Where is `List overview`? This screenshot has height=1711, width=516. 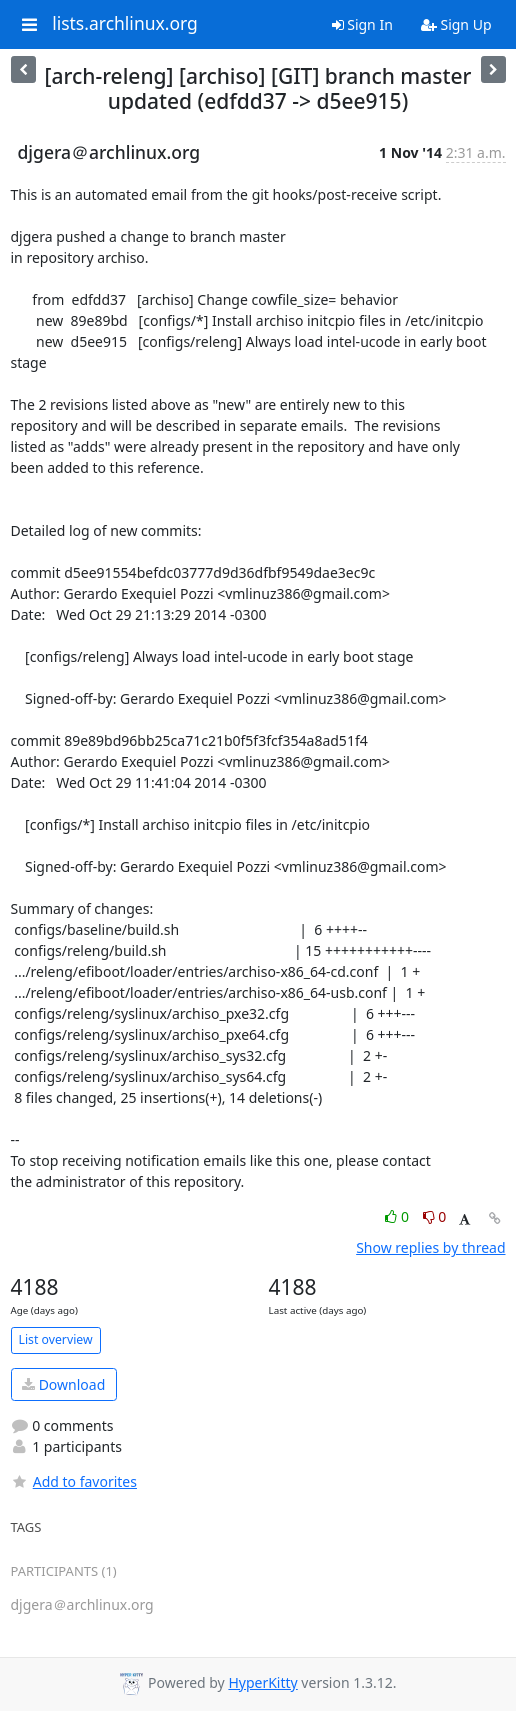
List overview is located at coordinates (56, 1339).